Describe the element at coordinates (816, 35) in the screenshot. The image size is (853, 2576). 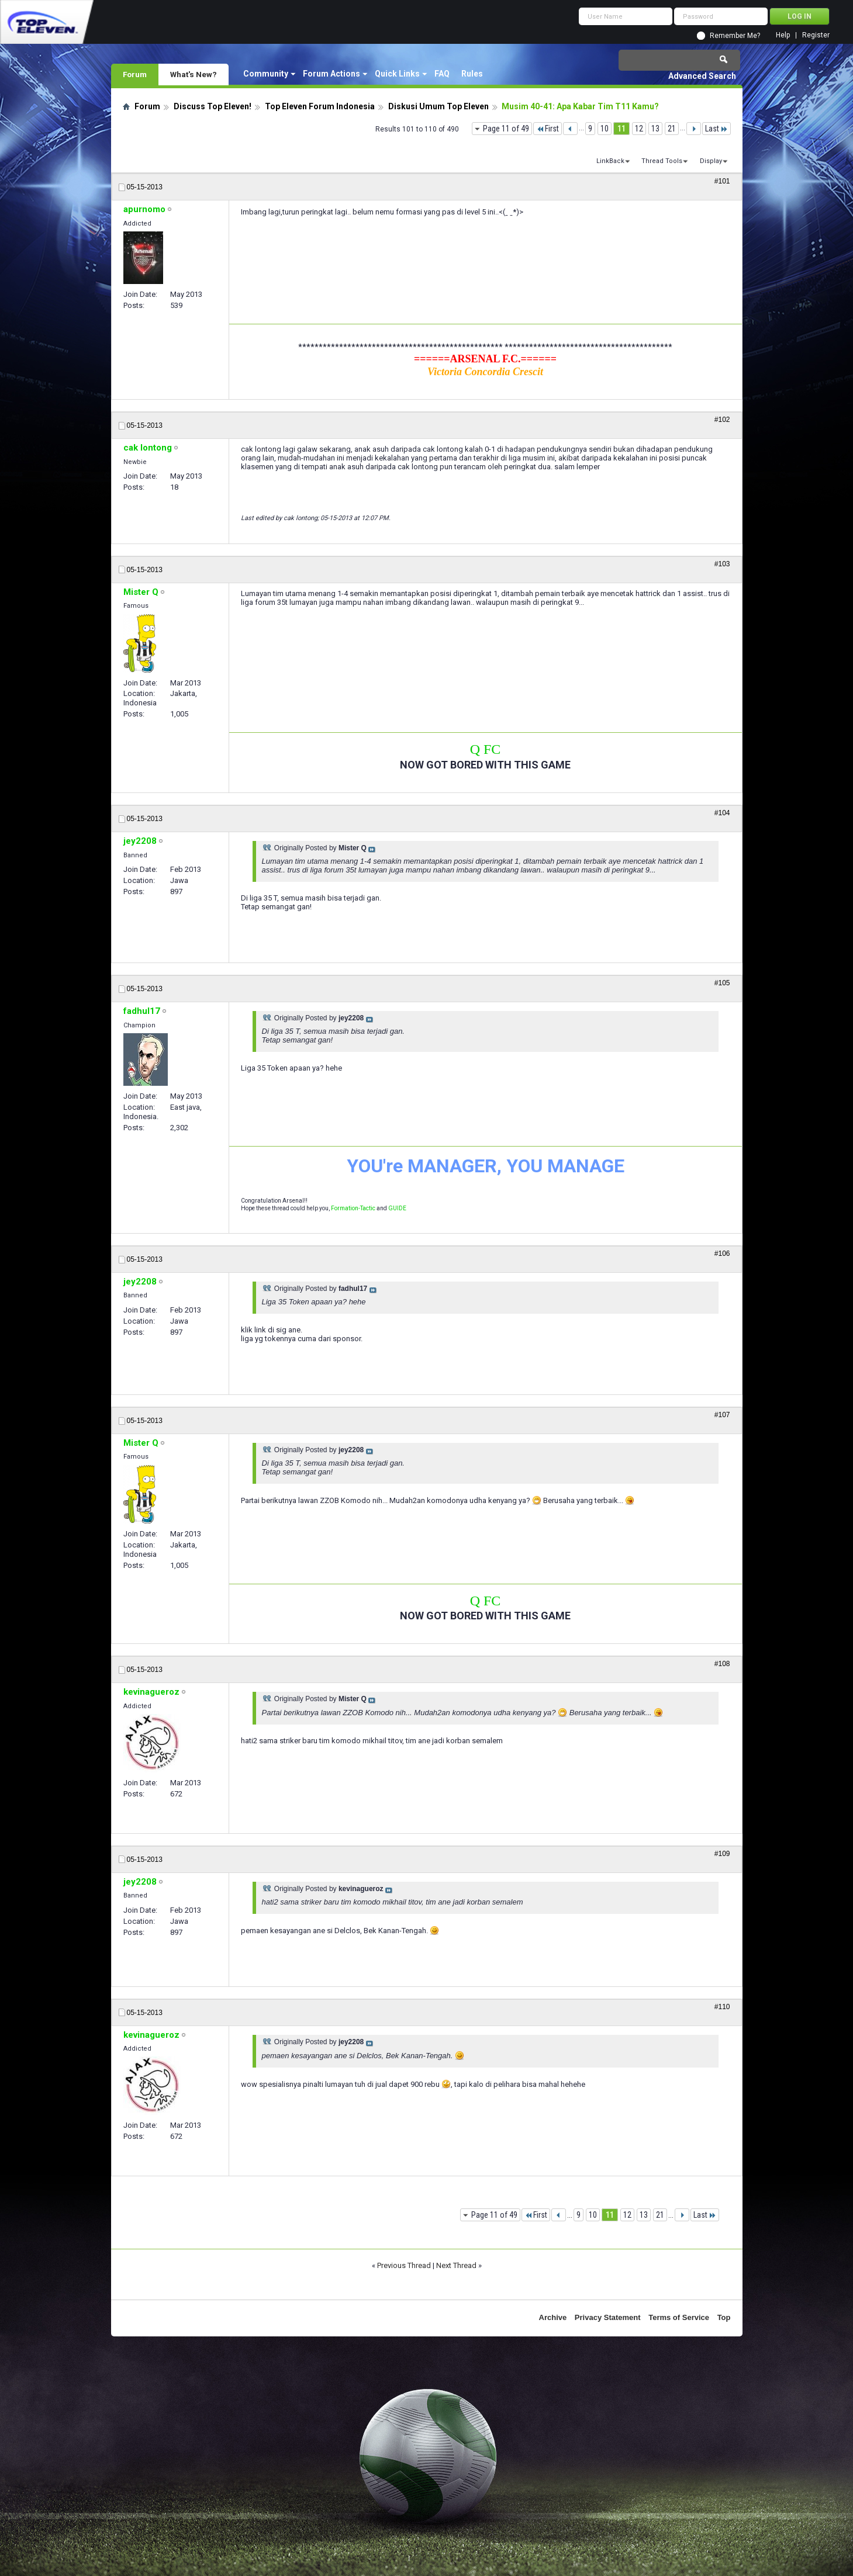
I see `Register` at that location.